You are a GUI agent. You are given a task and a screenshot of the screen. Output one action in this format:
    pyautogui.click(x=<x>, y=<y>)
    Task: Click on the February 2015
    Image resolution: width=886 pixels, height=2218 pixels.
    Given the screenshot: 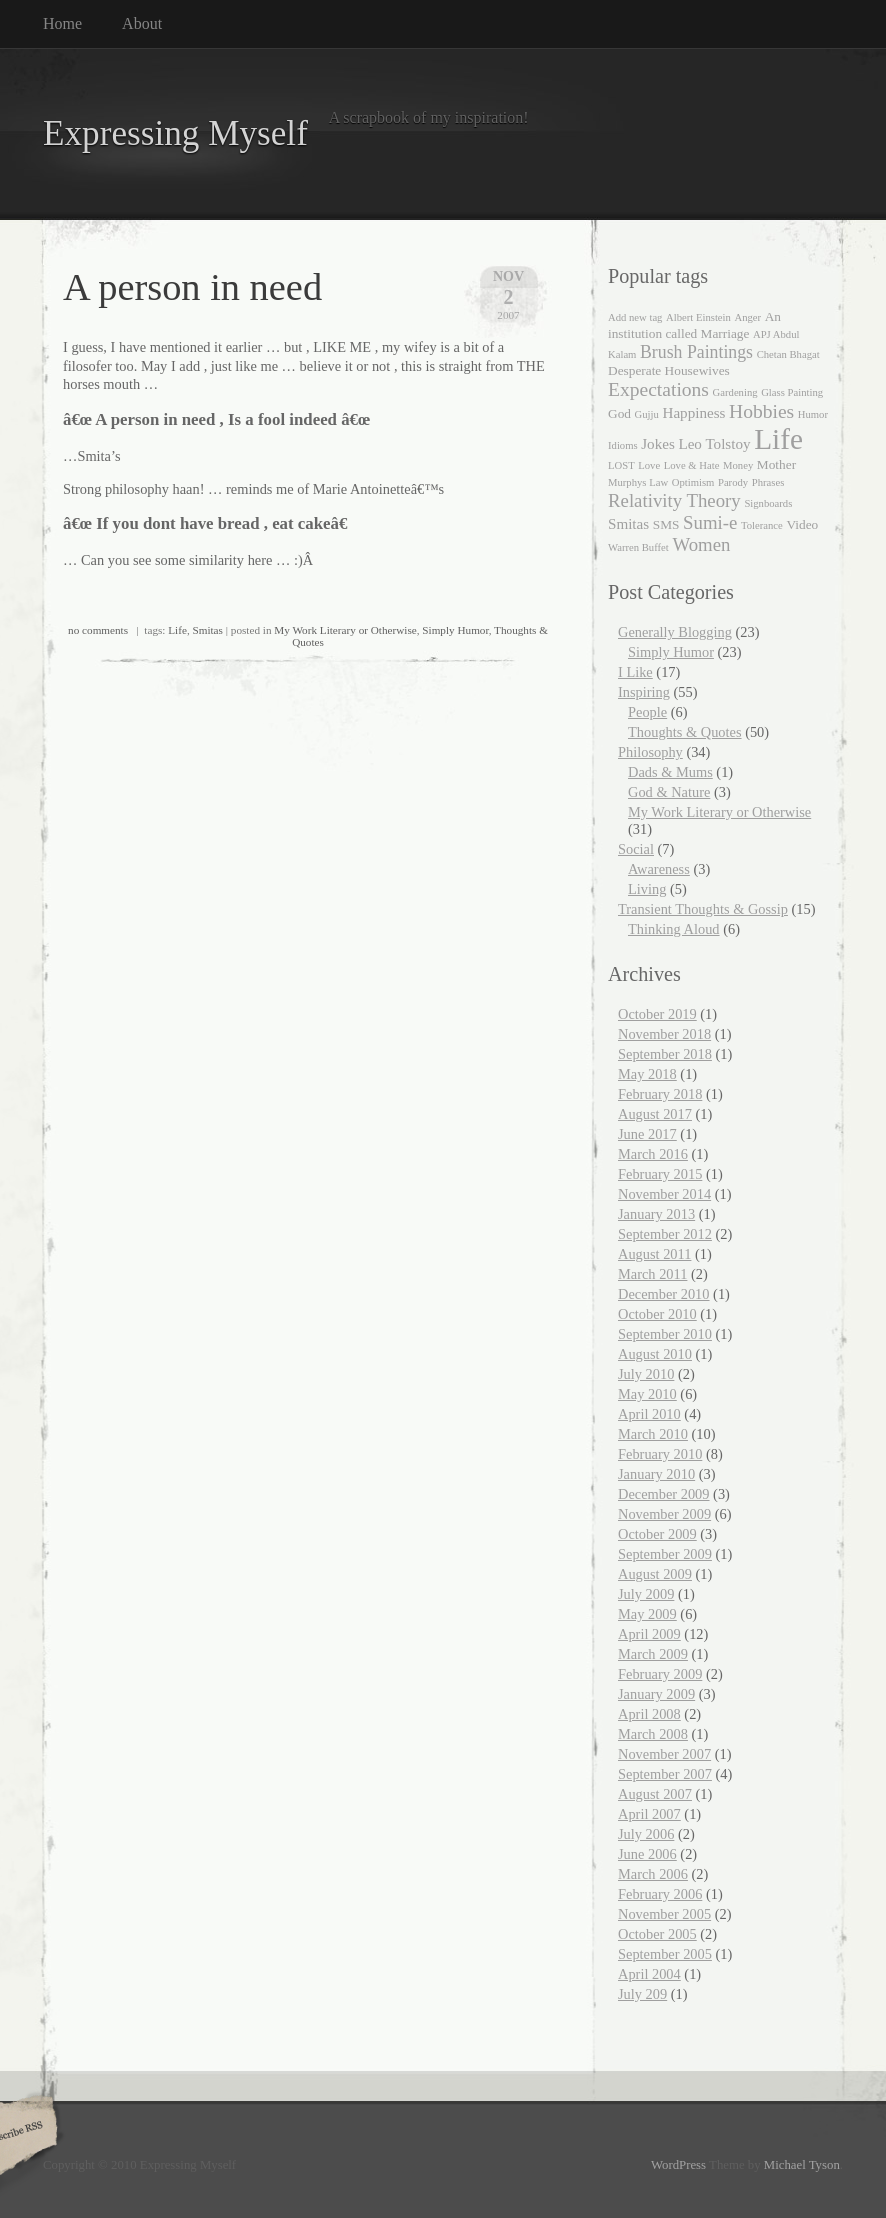 What is the action you would take?
    pyautogui.click(x=660, y=1174)
    